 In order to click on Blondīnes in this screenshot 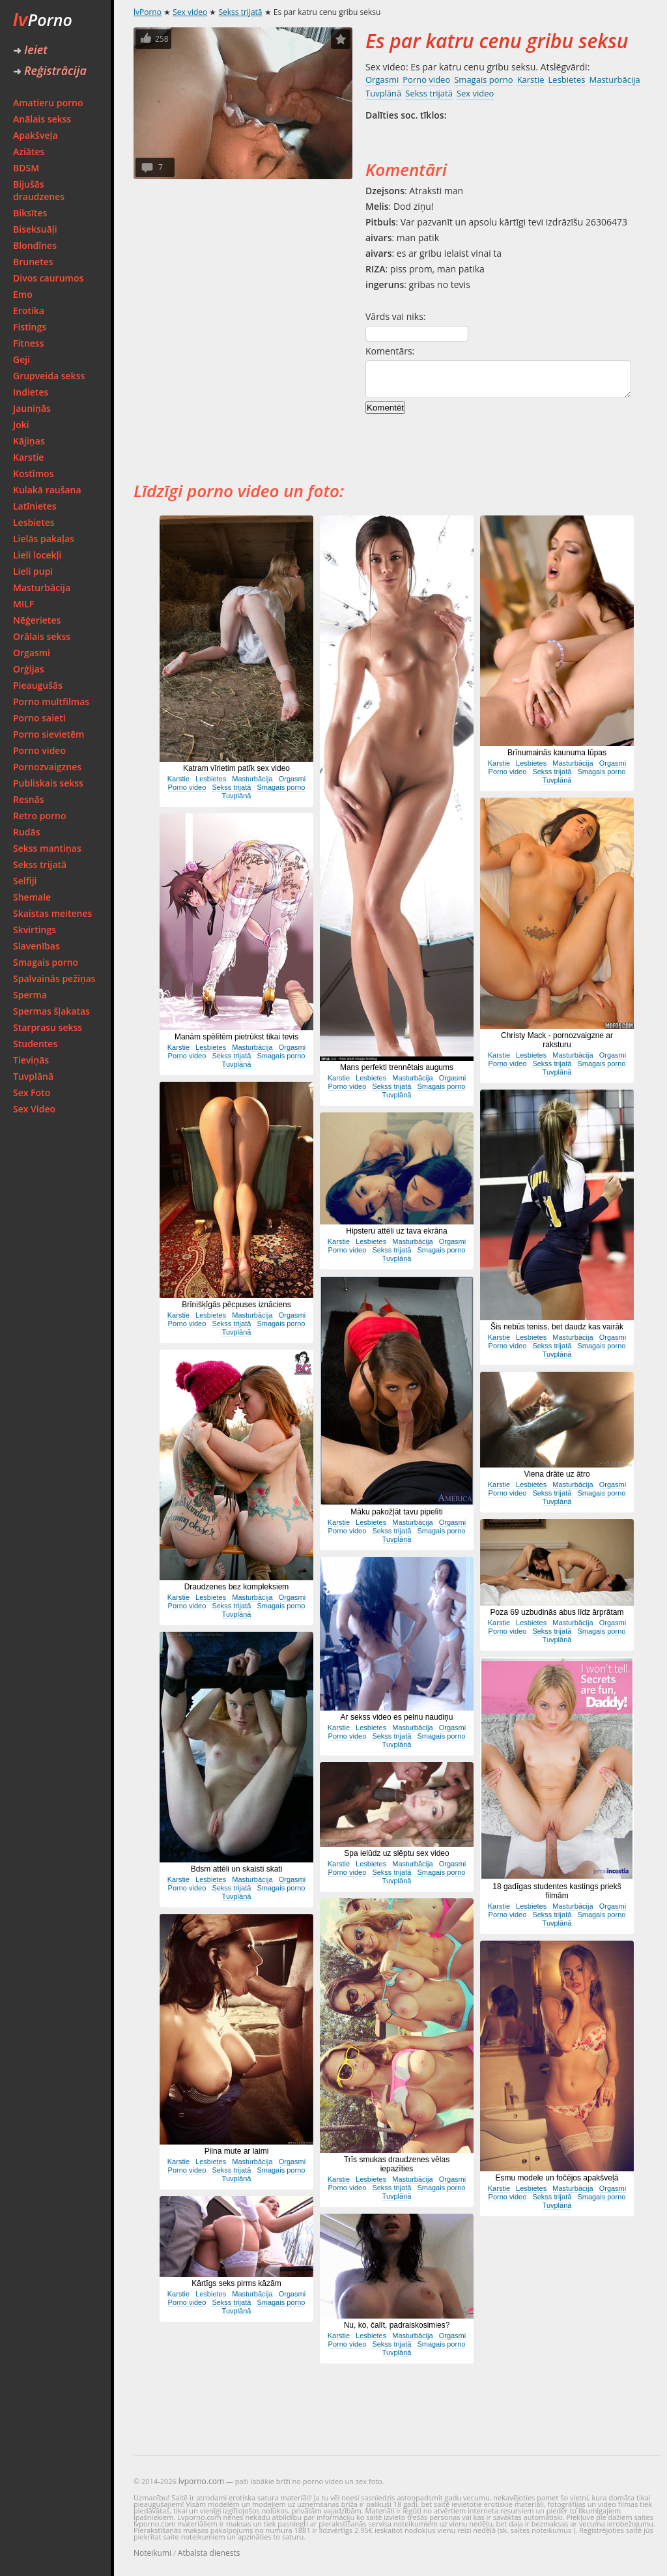, I will do `click(35, 245)`.